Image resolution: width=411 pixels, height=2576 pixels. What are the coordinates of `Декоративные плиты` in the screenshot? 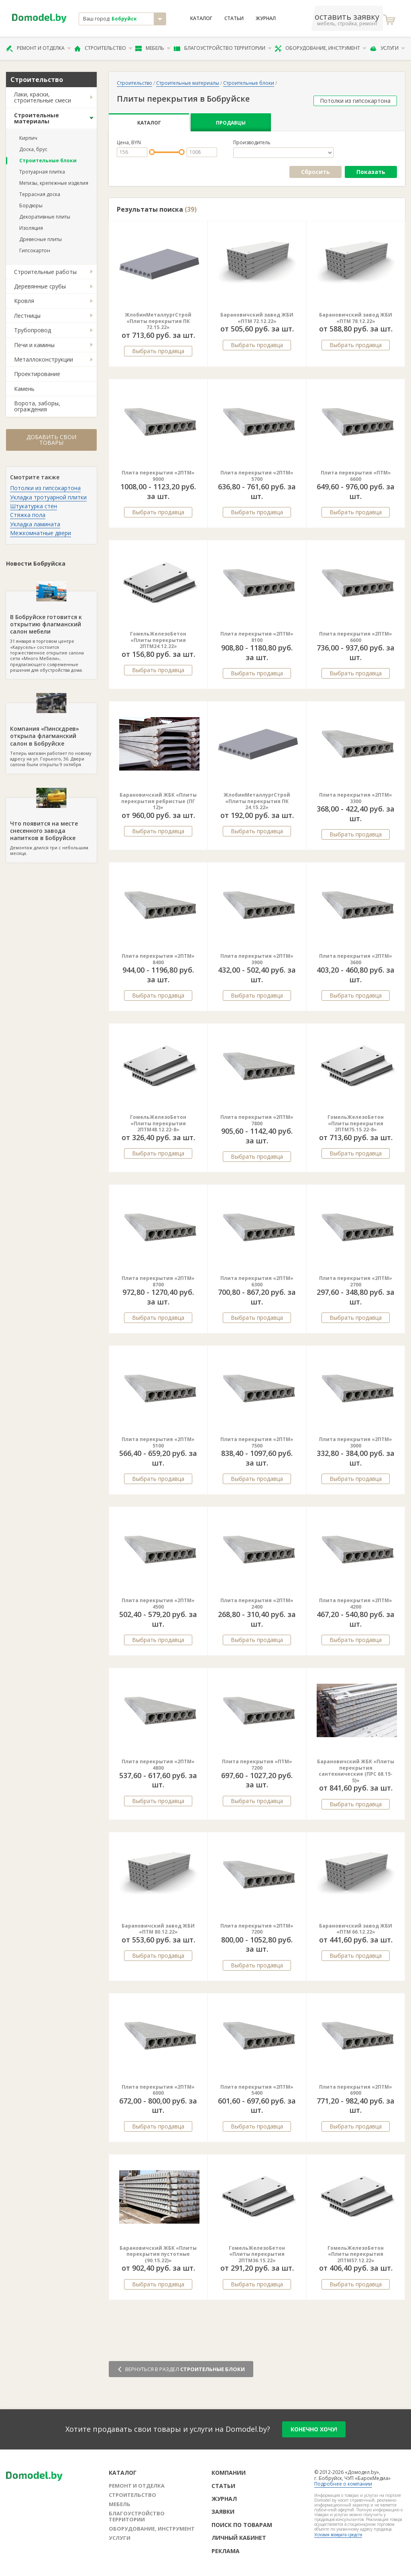 It's located at (44, 216).